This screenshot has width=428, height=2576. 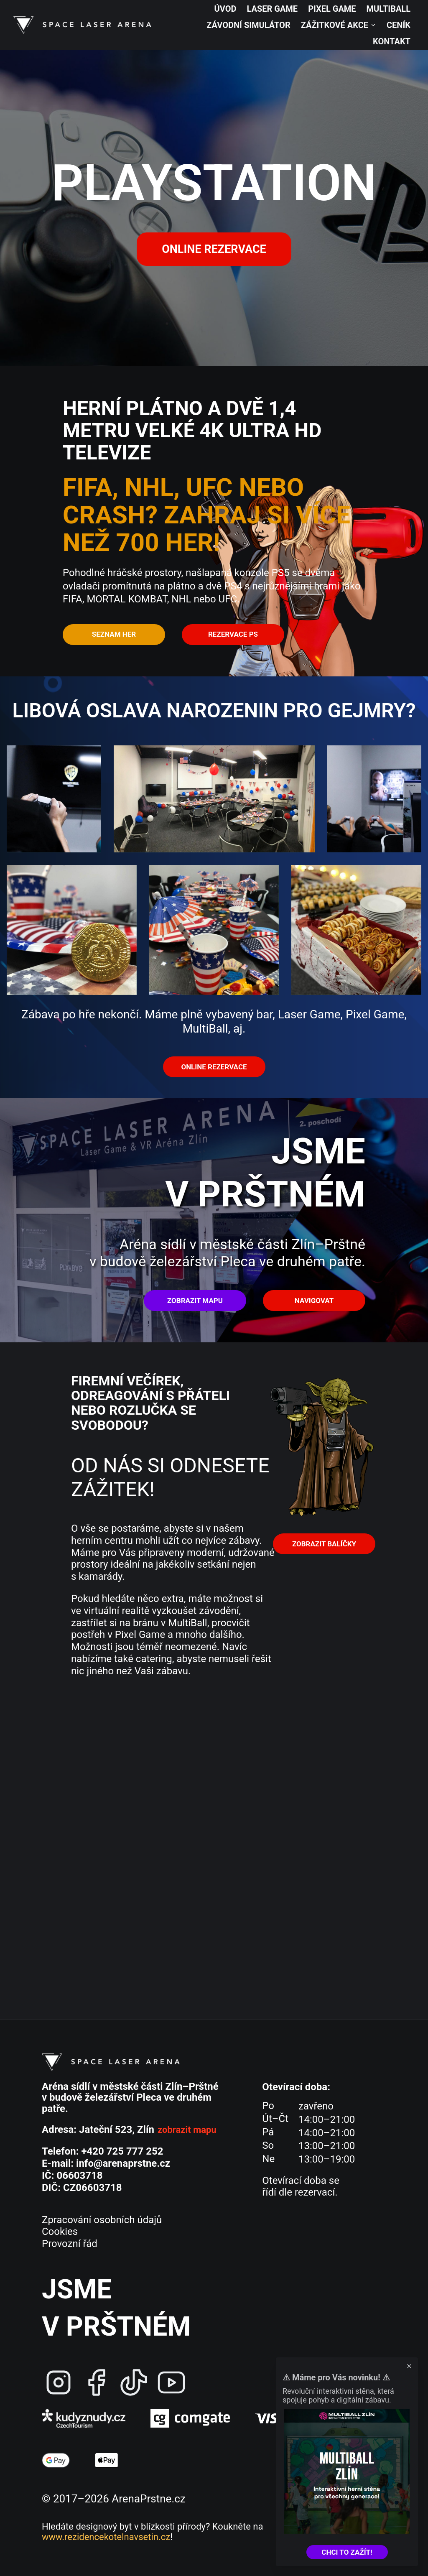 I want to click on Úvod, so click(x=225, y=9).